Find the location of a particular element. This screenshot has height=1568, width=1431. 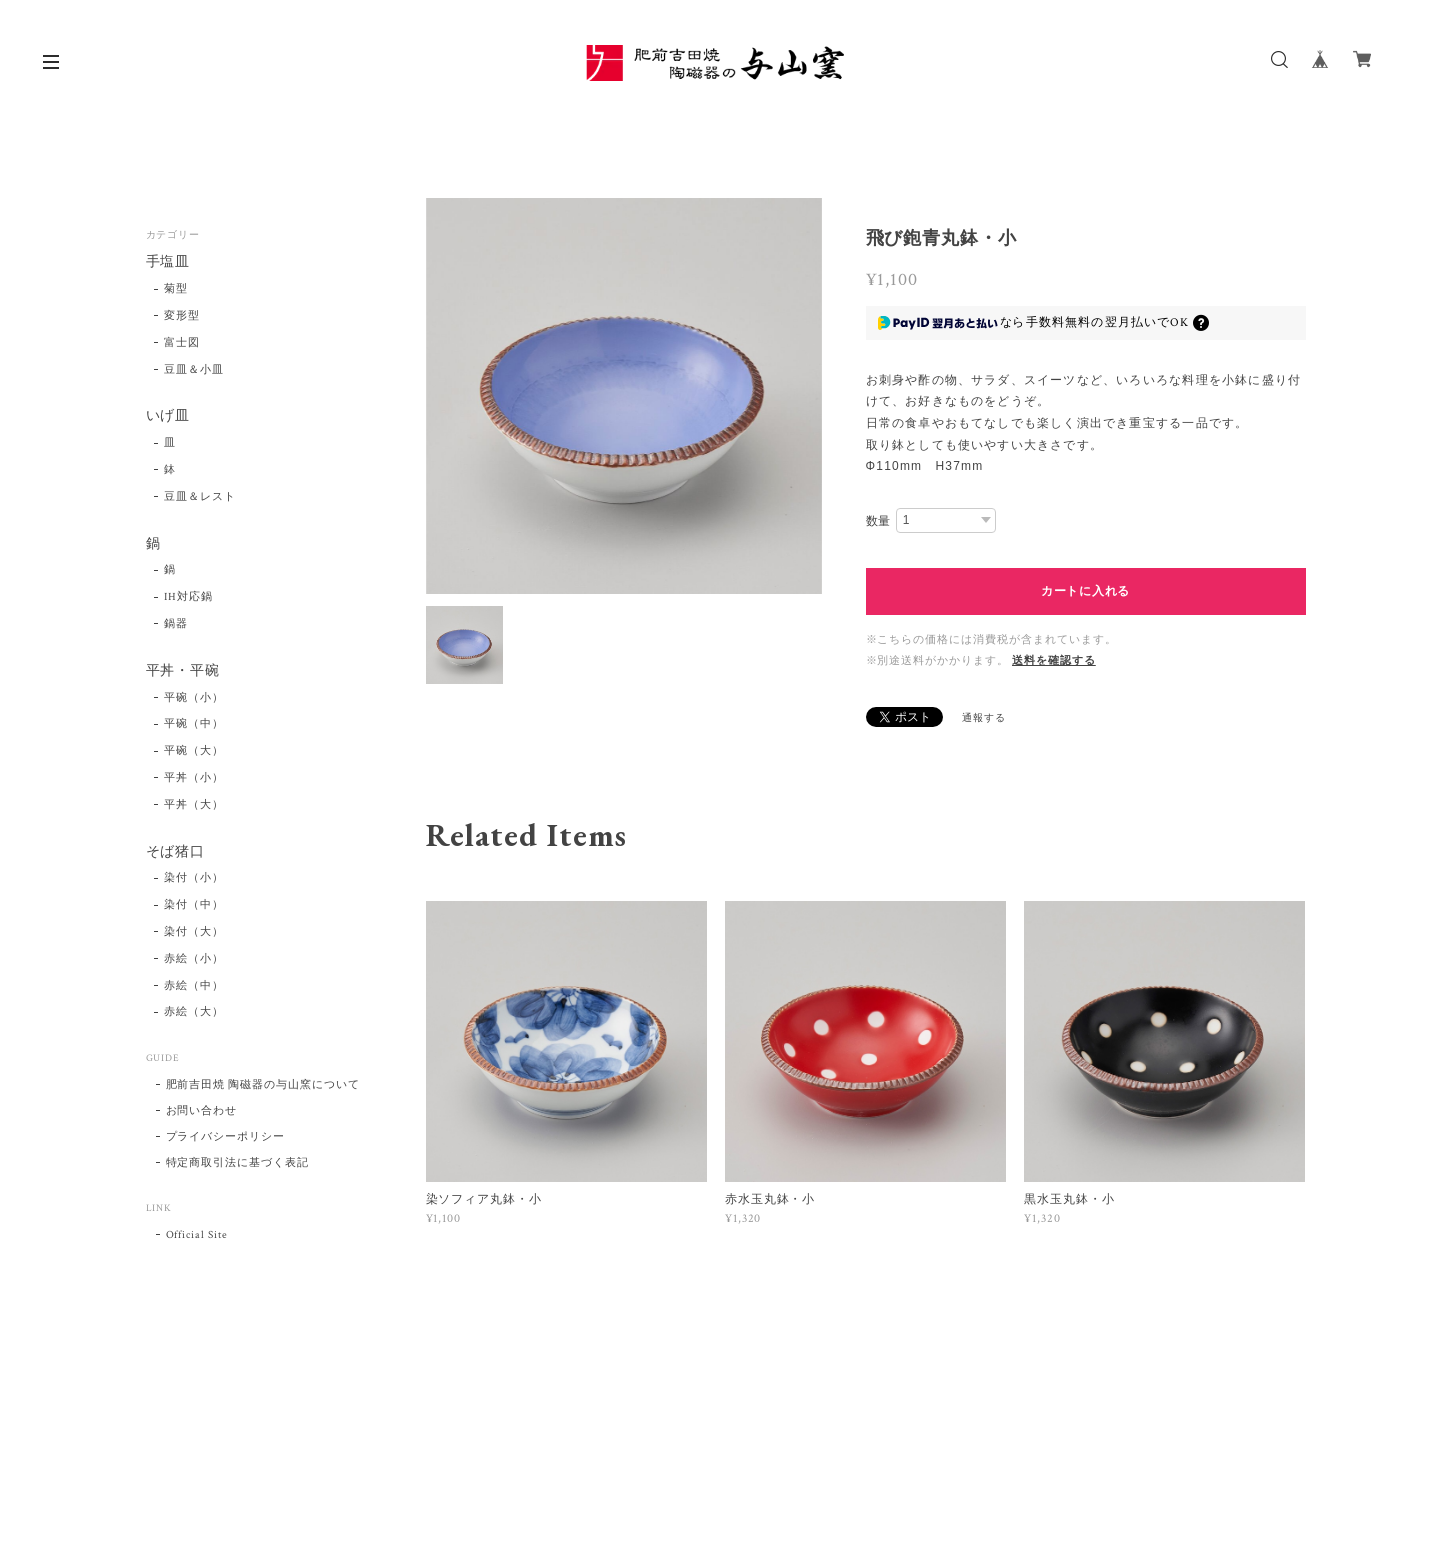

平丼（大） is located at coordinates (194, 805).